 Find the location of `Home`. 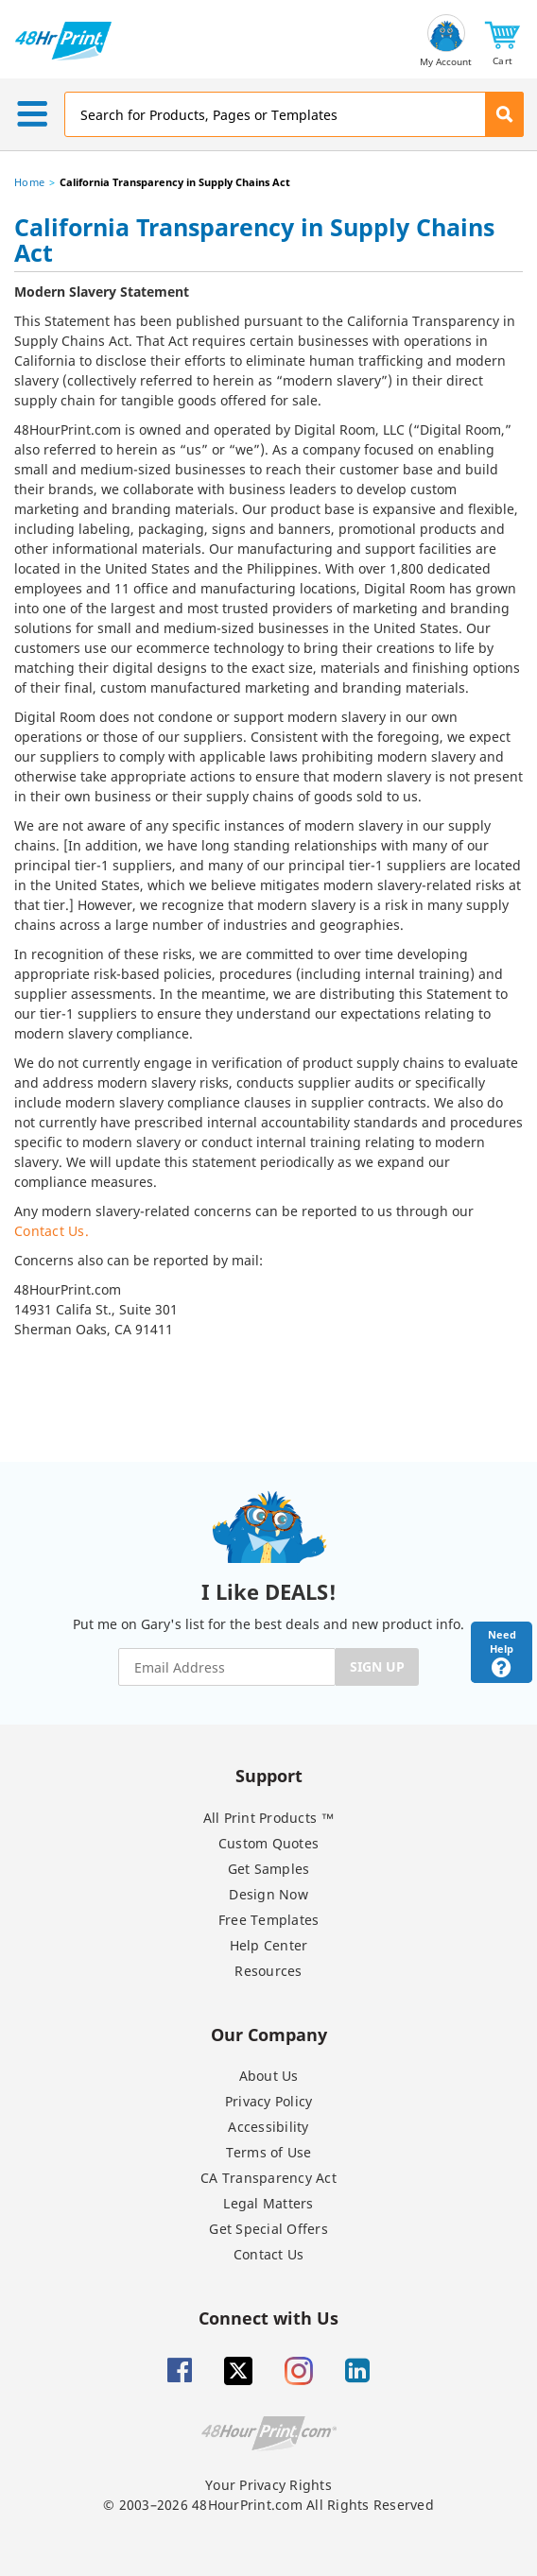

Home is located at coordinates (29, 182).